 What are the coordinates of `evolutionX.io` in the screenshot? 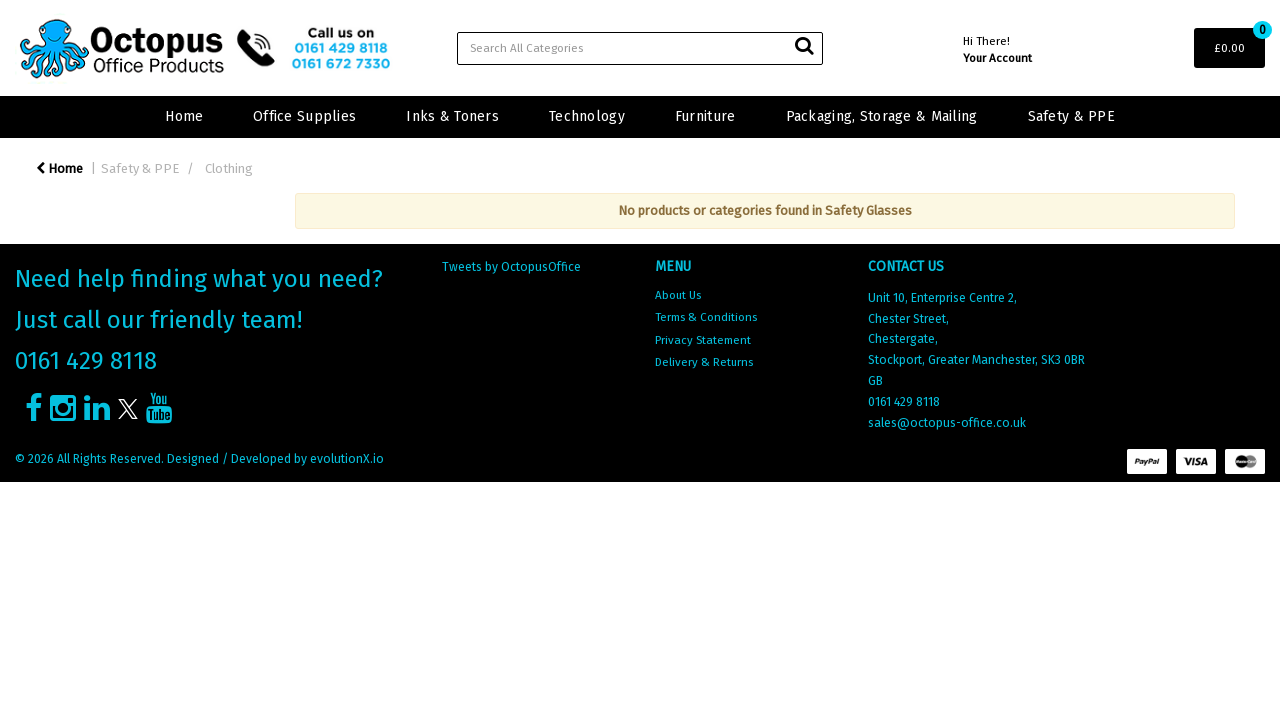 It's located at (347, 459).